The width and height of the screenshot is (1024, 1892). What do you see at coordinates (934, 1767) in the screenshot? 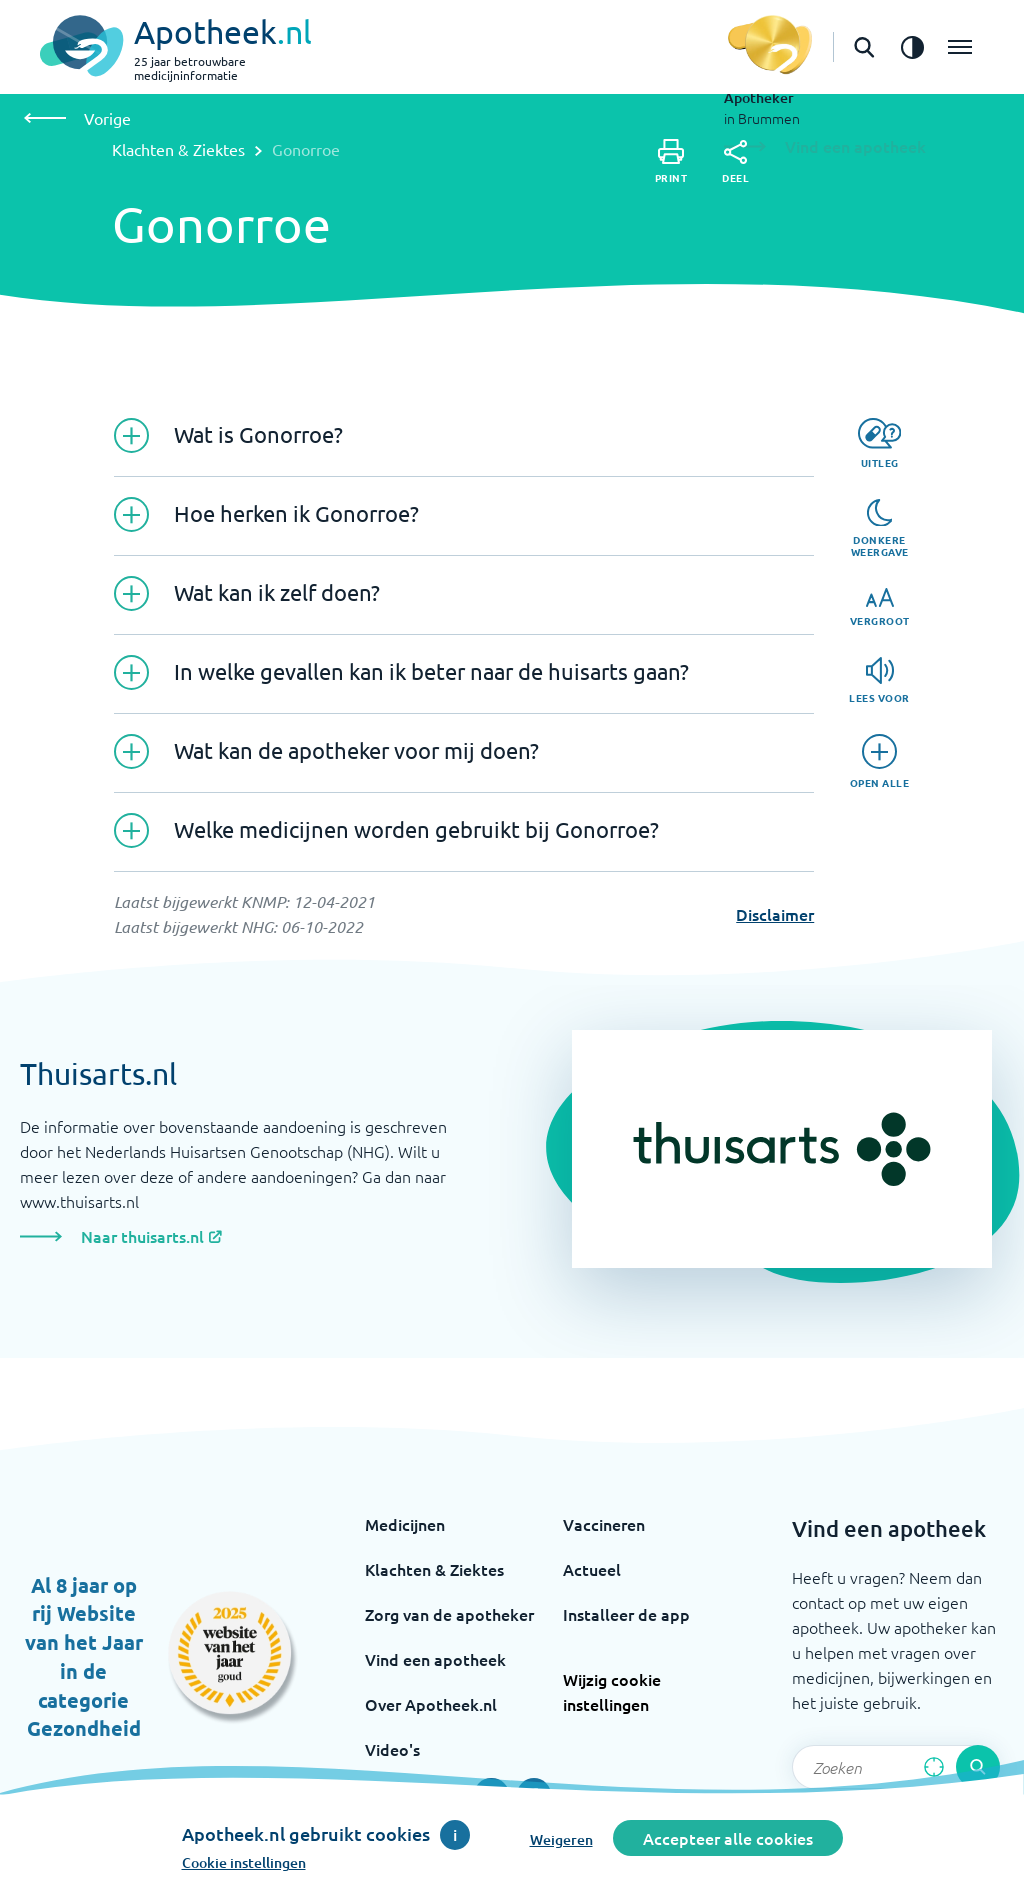
I see `[Zoek op basis van huidige locatie]` at bounding box center [934, 1767].